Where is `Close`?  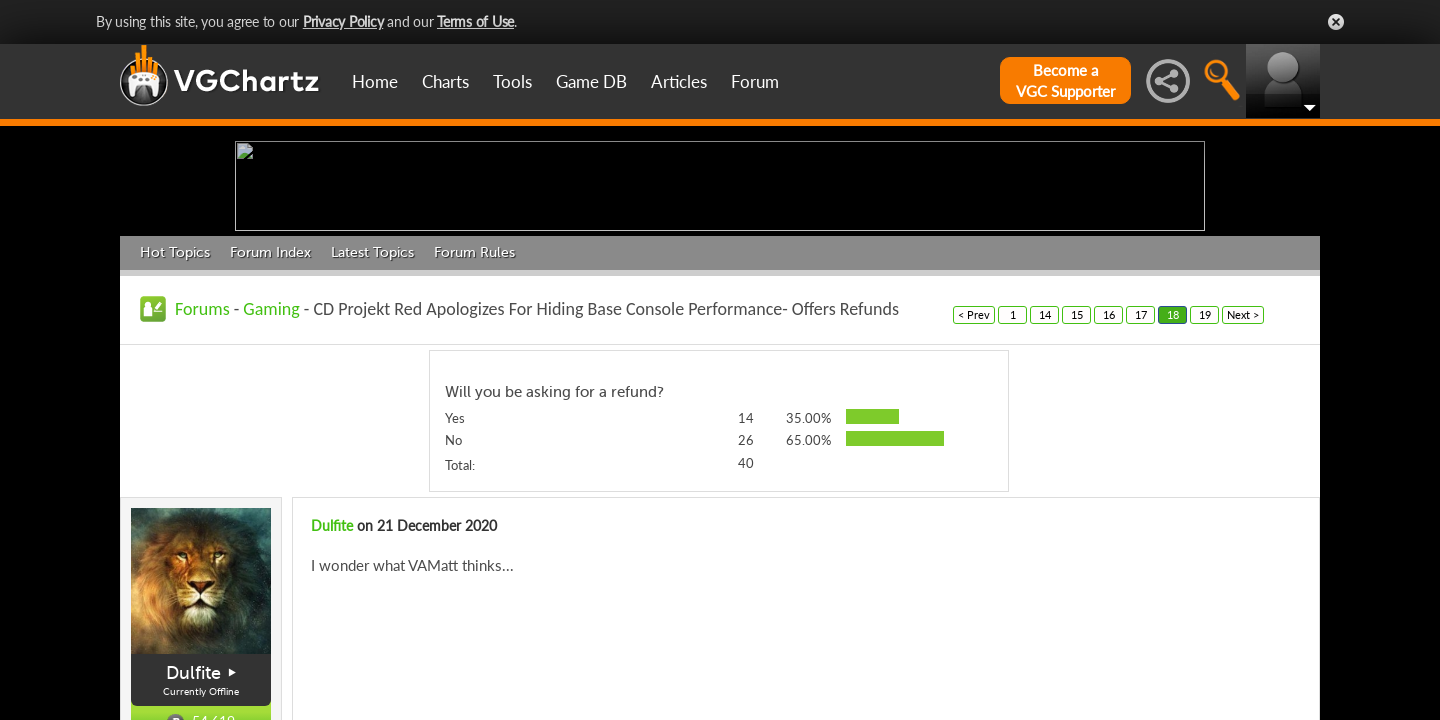
Close is located at coordinates (1336, 22).